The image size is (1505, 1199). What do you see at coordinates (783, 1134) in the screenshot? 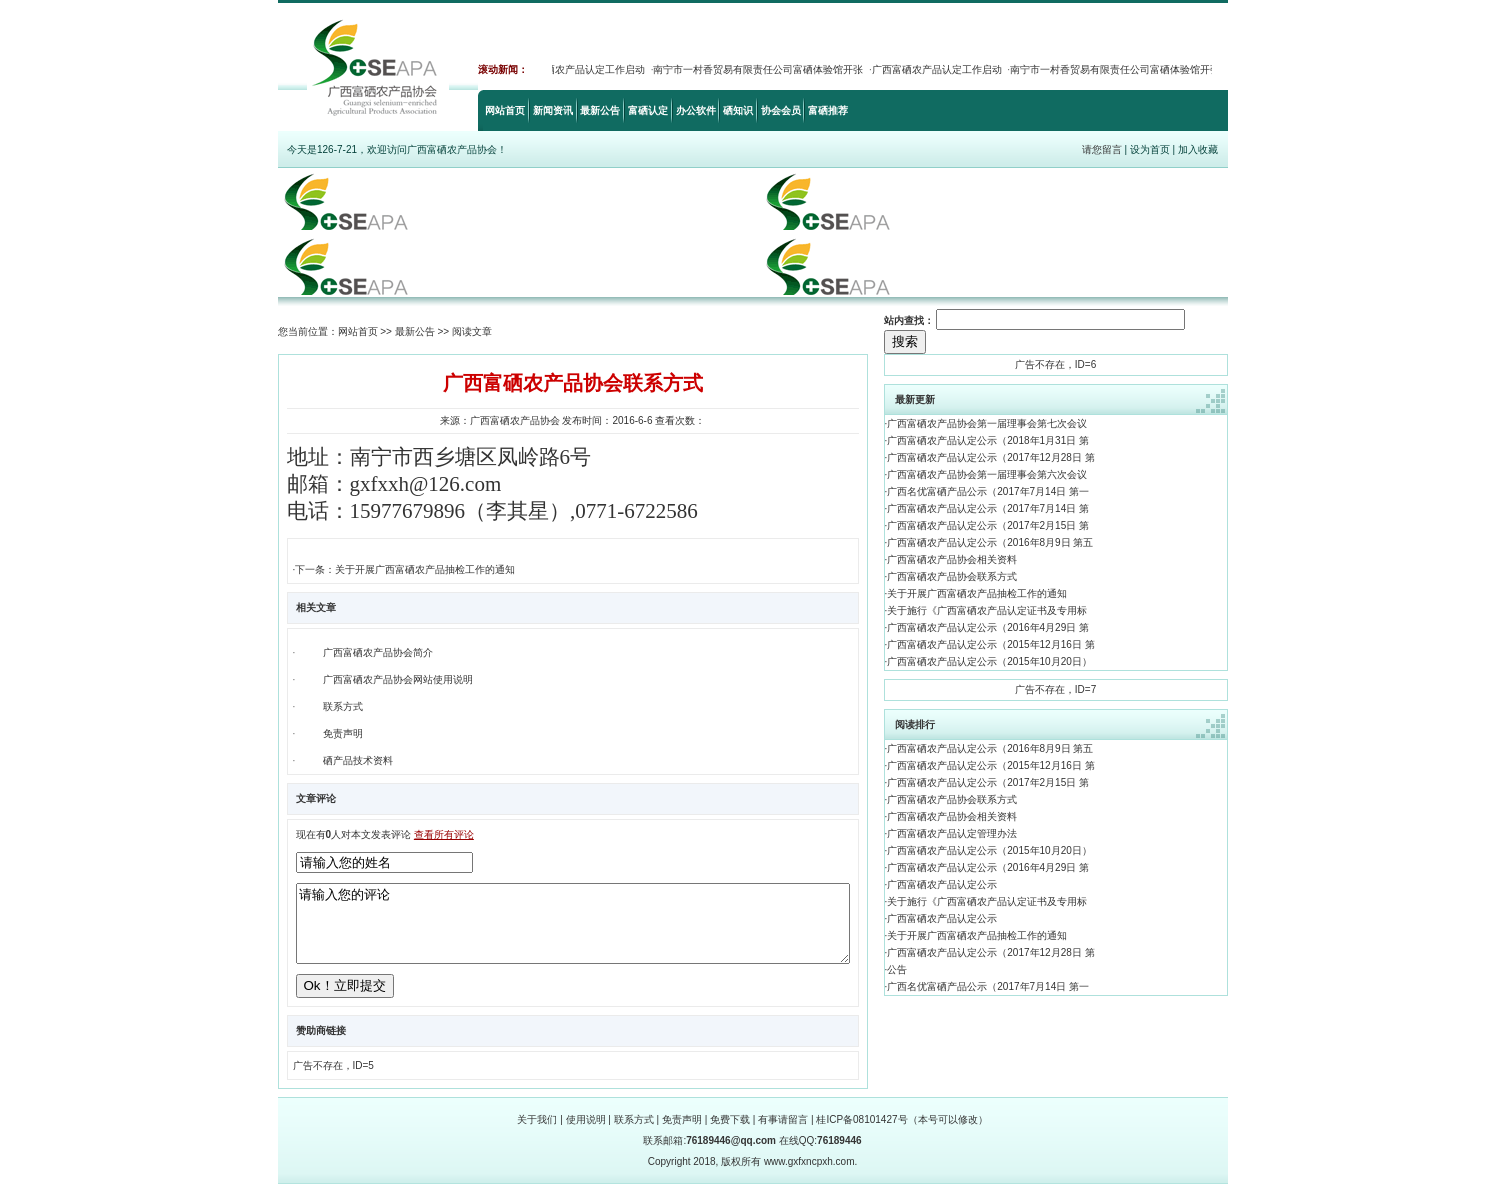
I see `有事请留言` at bounding box center [783, 1134].